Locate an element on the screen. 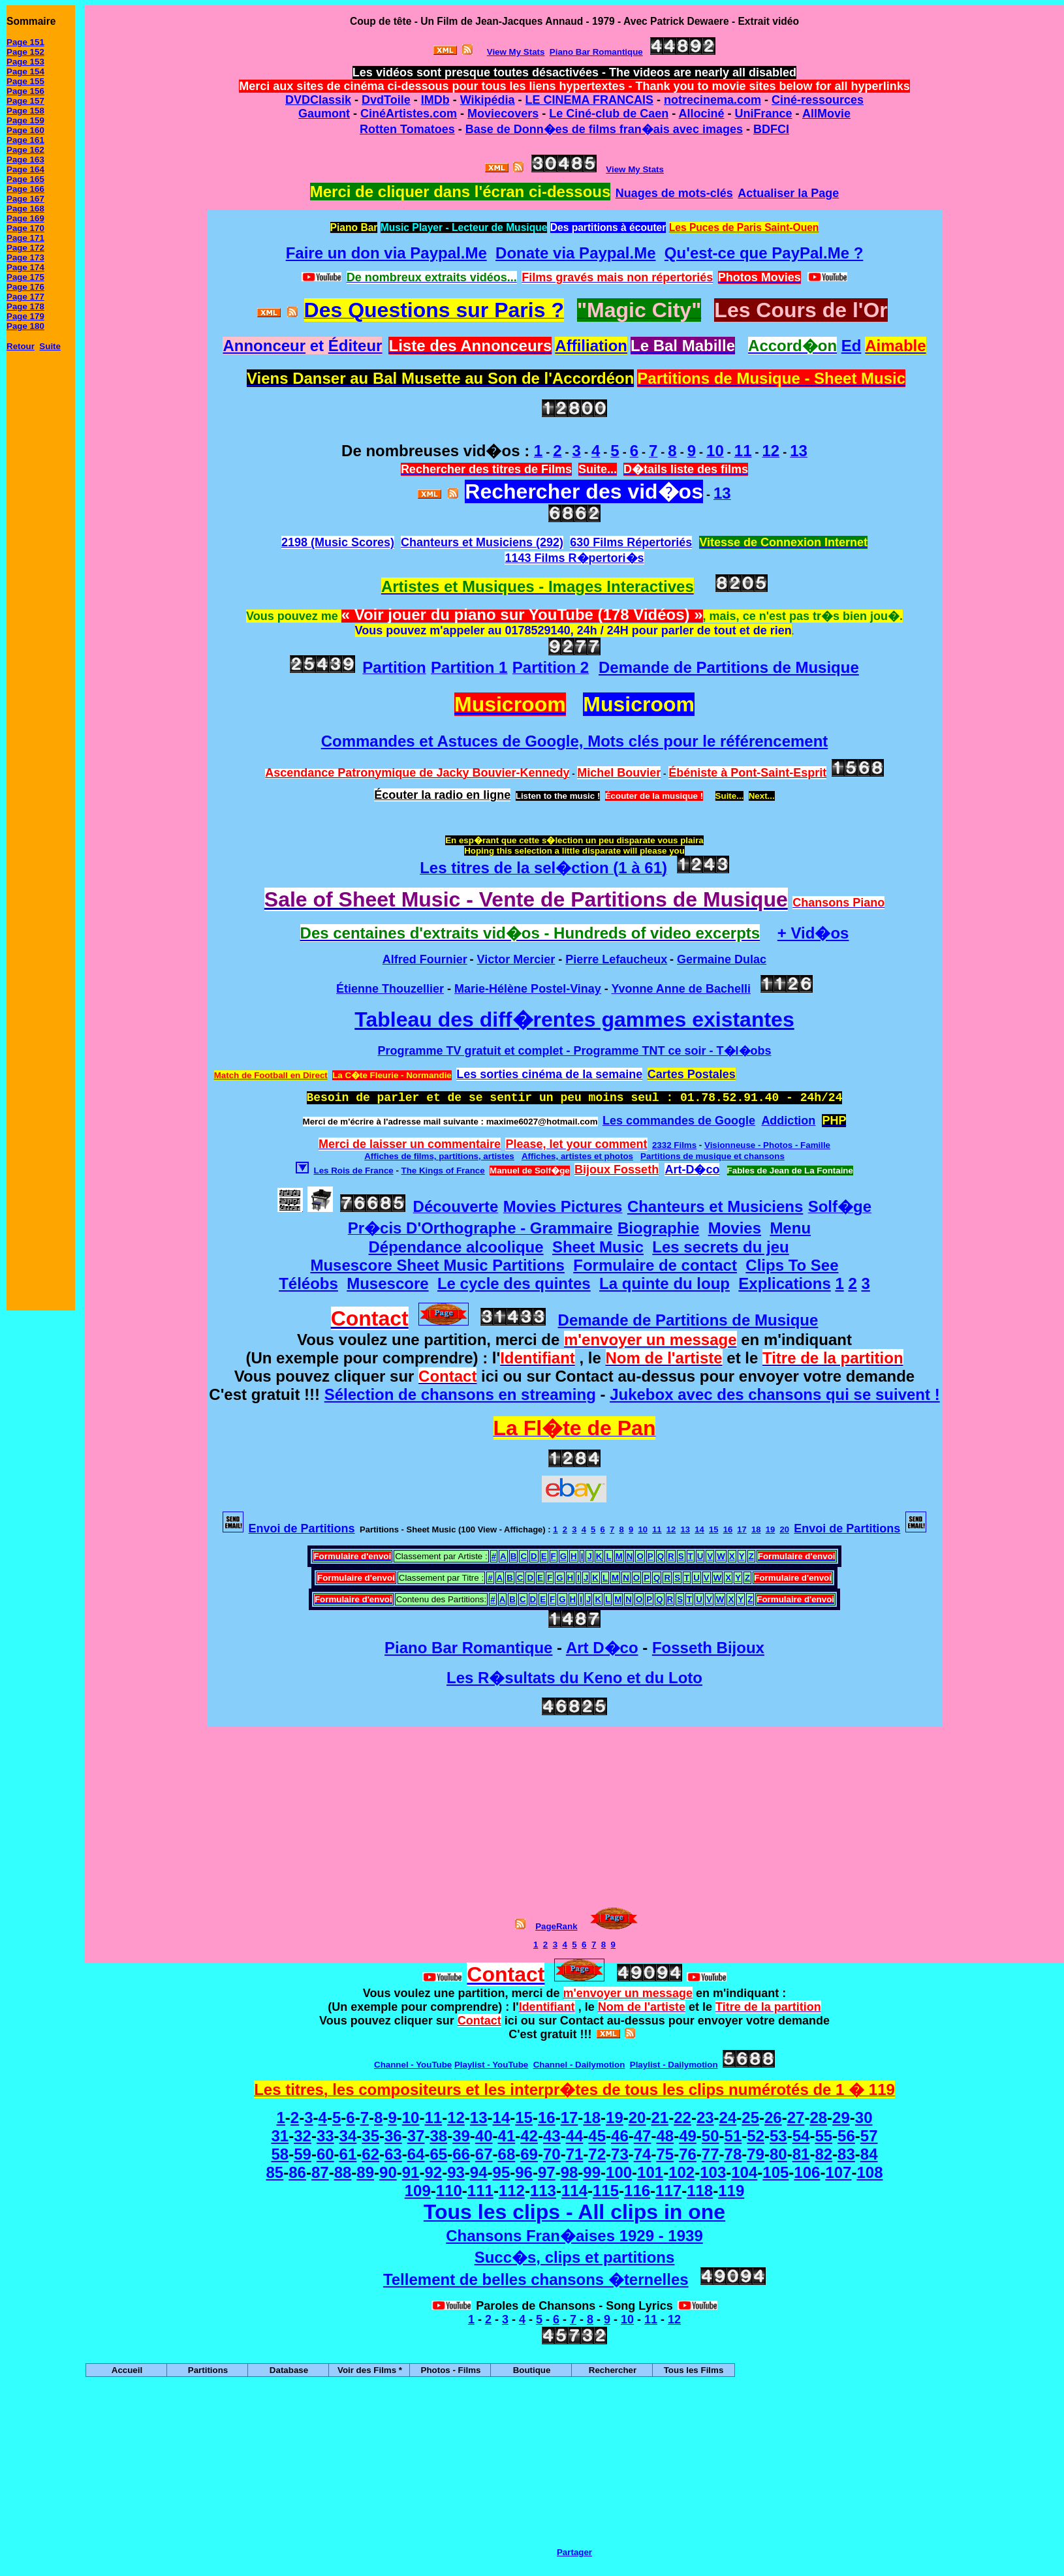 The image size is (1064, 2576). Page 152 is located at coordinates (25, 52).